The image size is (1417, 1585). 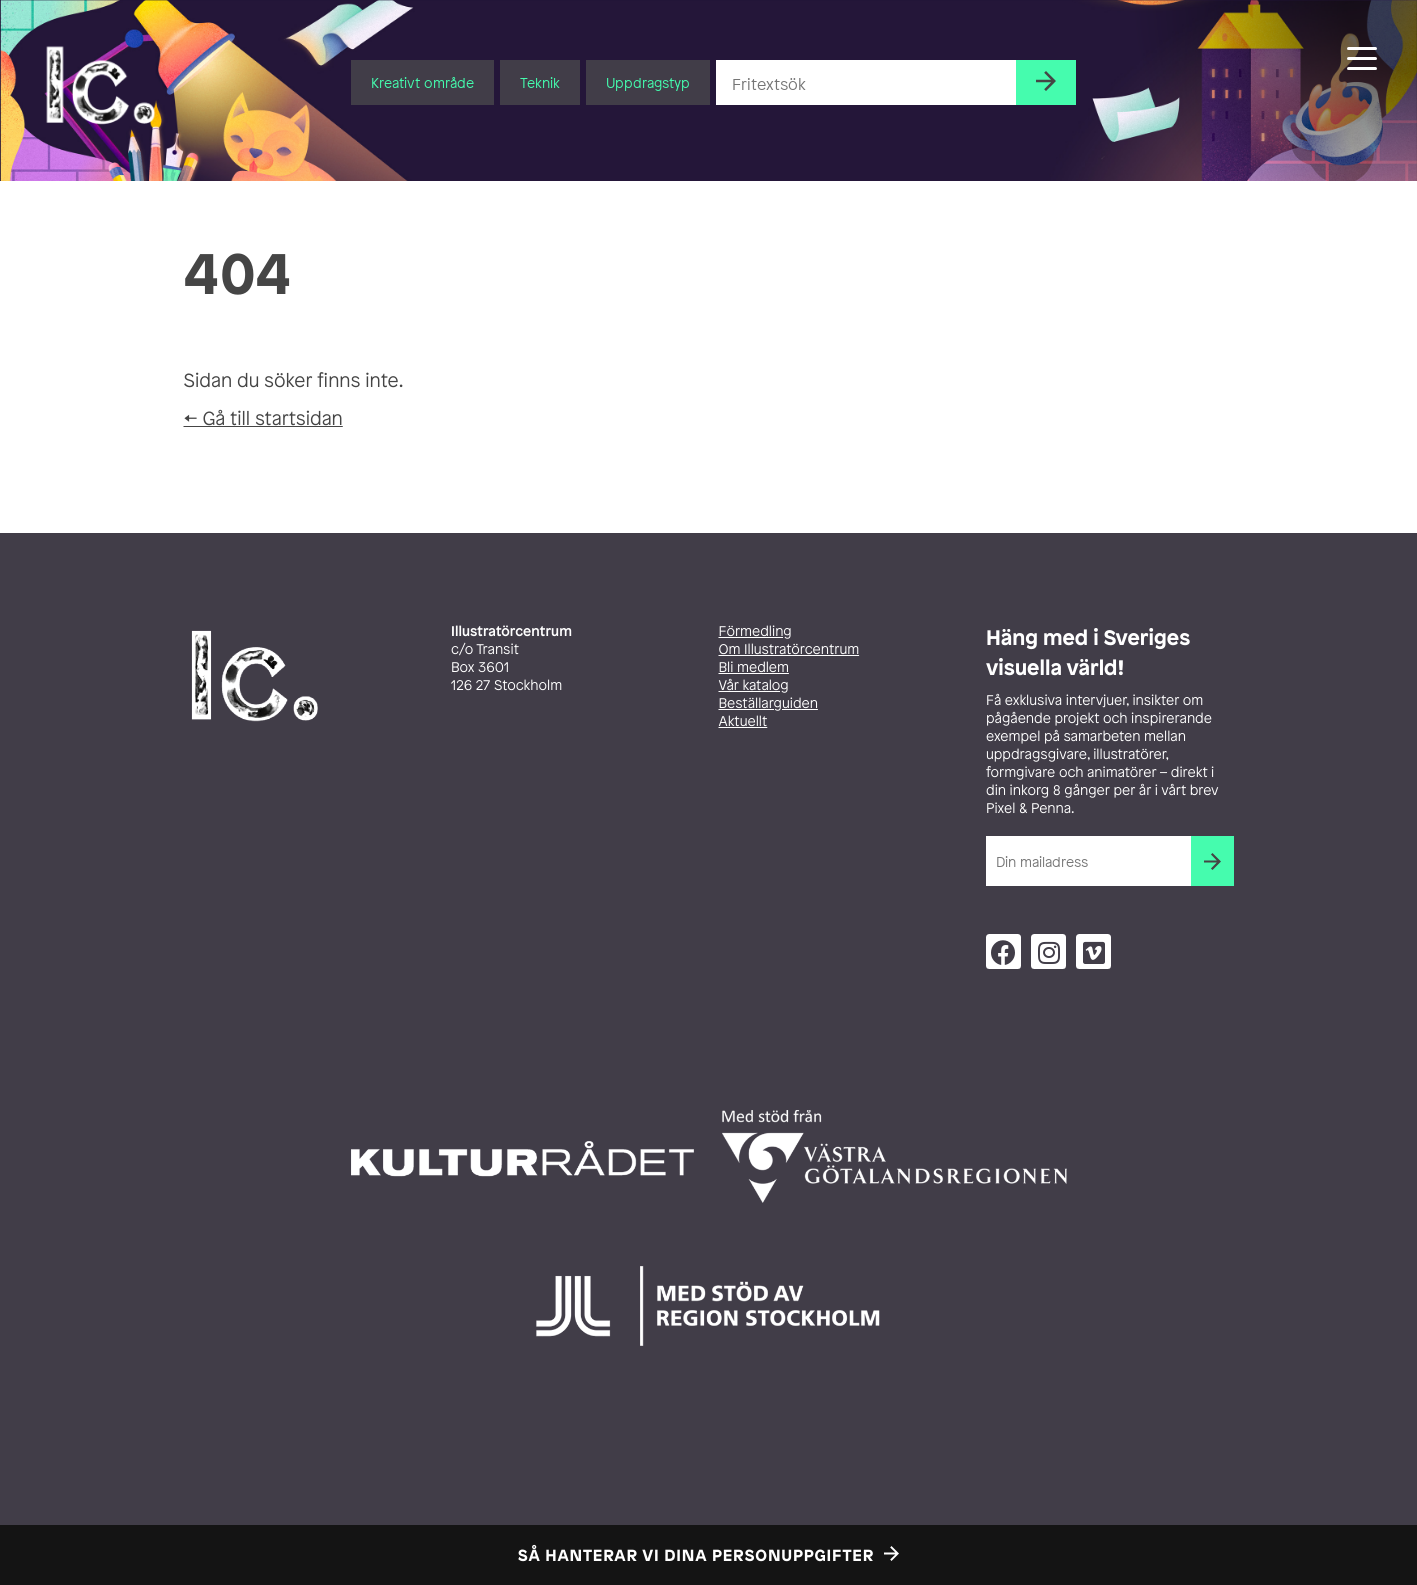 I want to click on Beställarguiden, so click(x=768, y=703).